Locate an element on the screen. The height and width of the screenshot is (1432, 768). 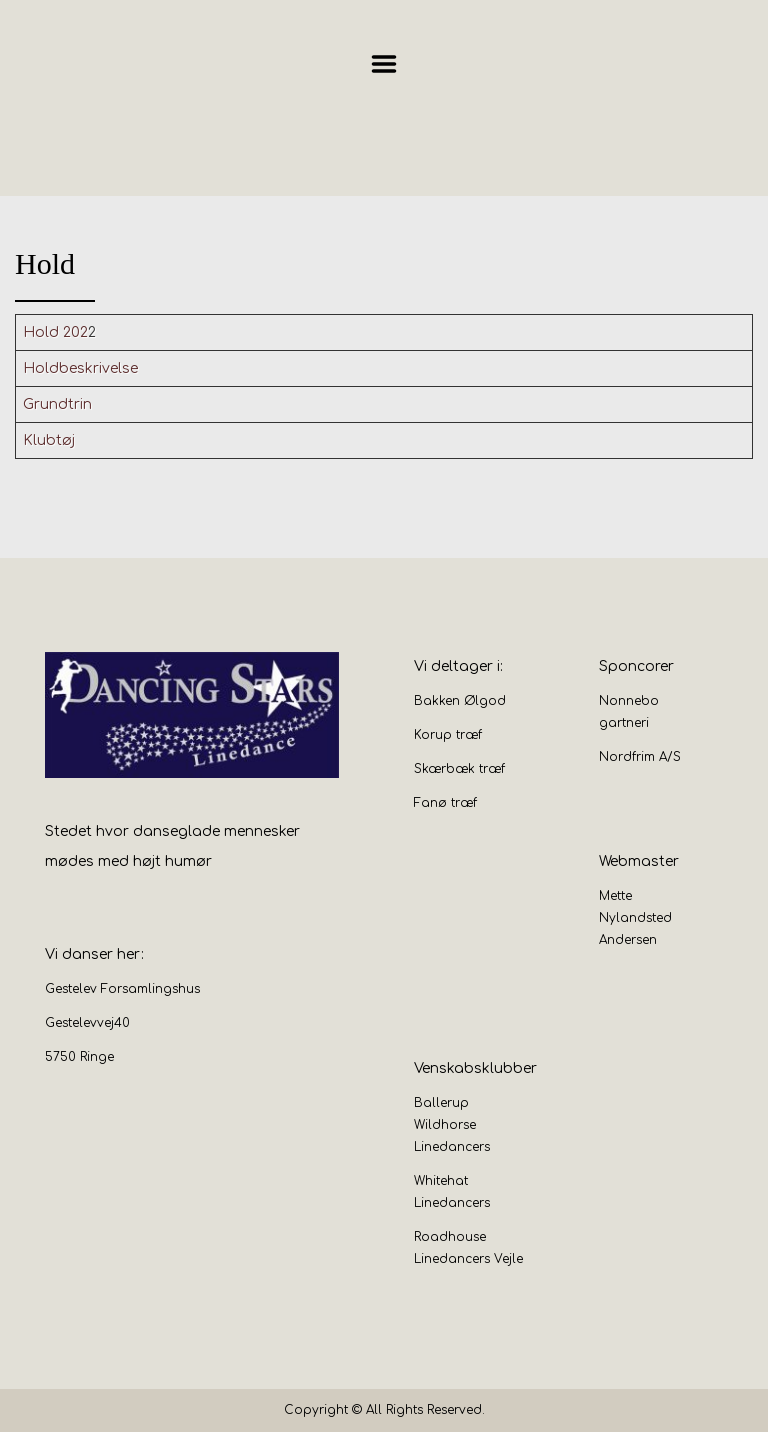
Nordfrim A/S is located at coordinates (640, 757).